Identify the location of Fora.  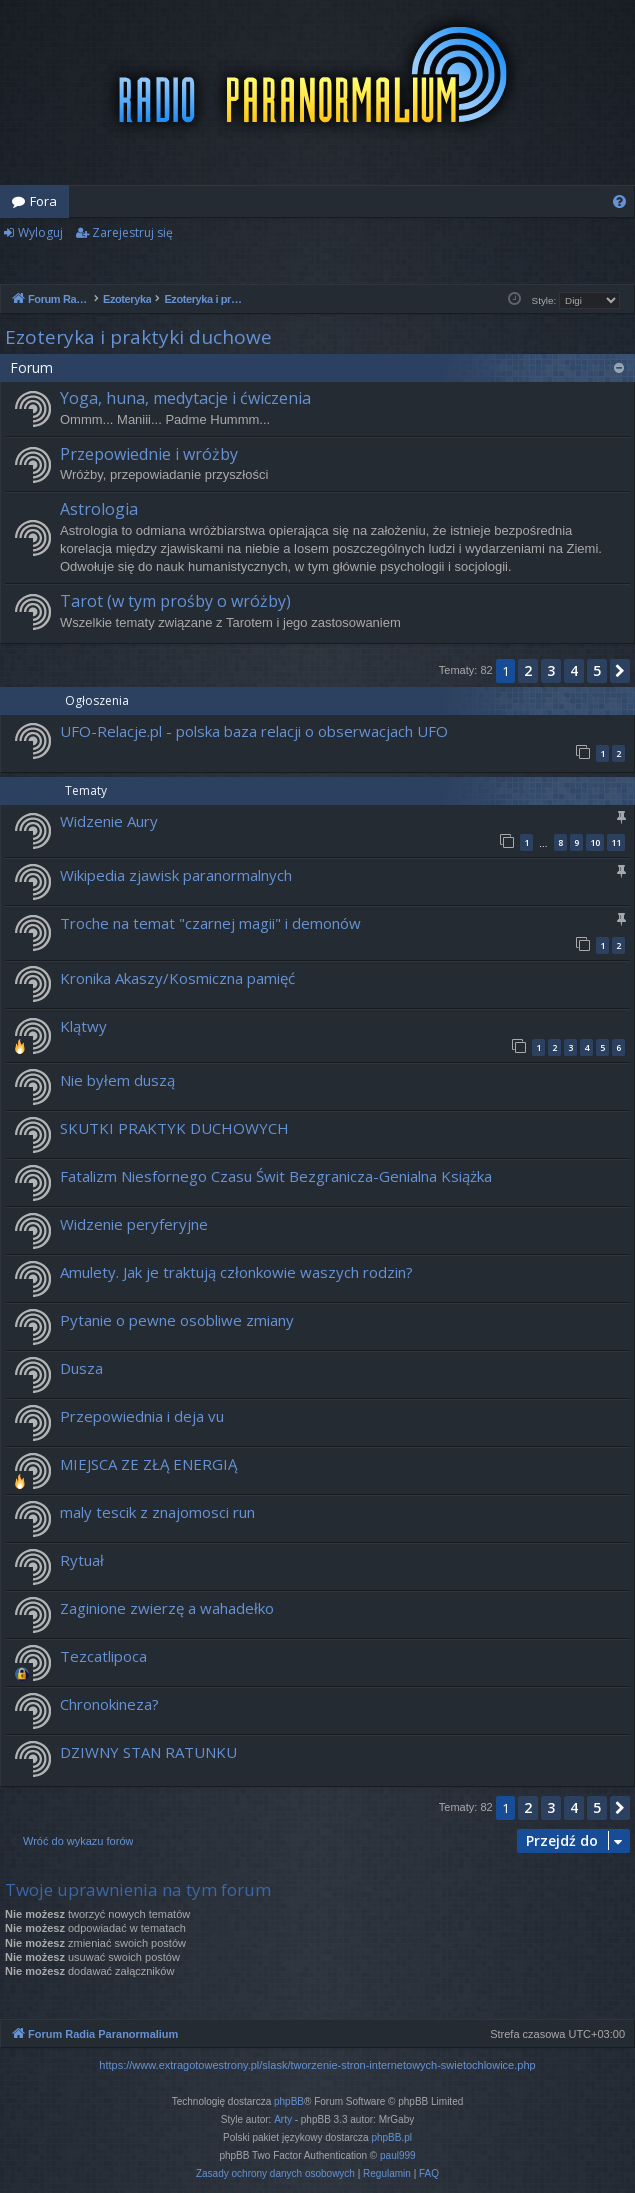
(43, 201).